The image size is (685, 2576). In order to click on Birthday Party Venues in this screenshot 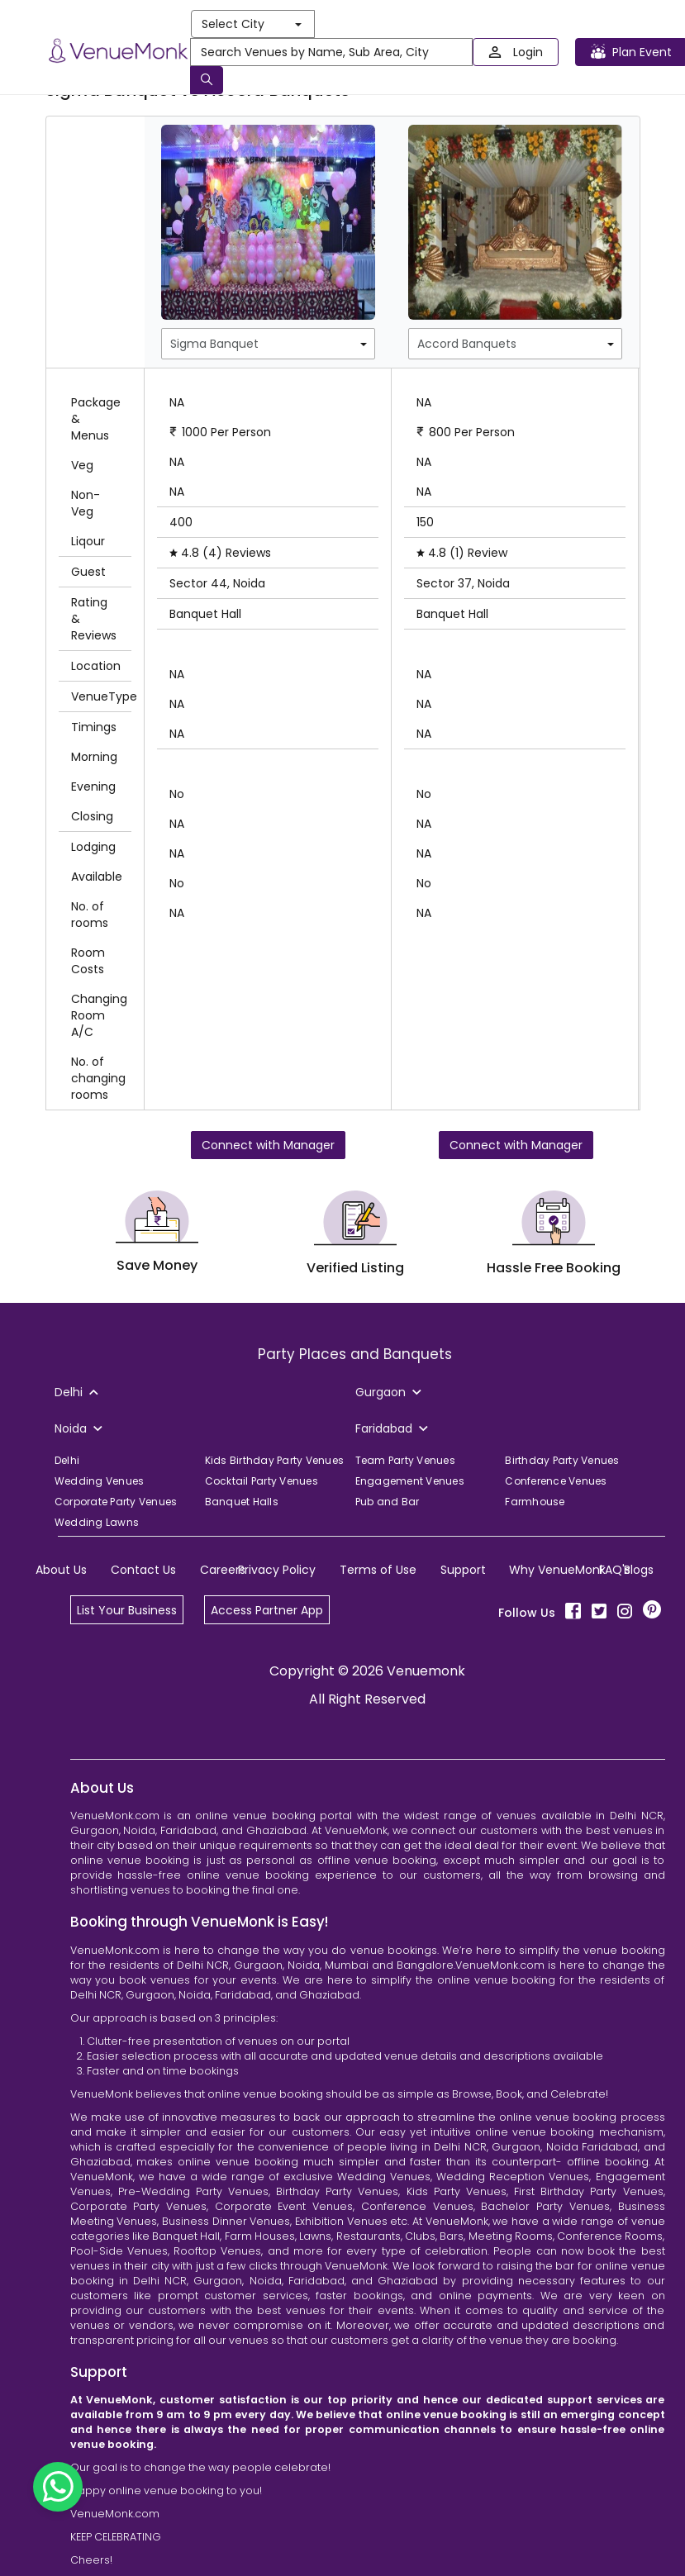, I will do `click(562, 1460)`.